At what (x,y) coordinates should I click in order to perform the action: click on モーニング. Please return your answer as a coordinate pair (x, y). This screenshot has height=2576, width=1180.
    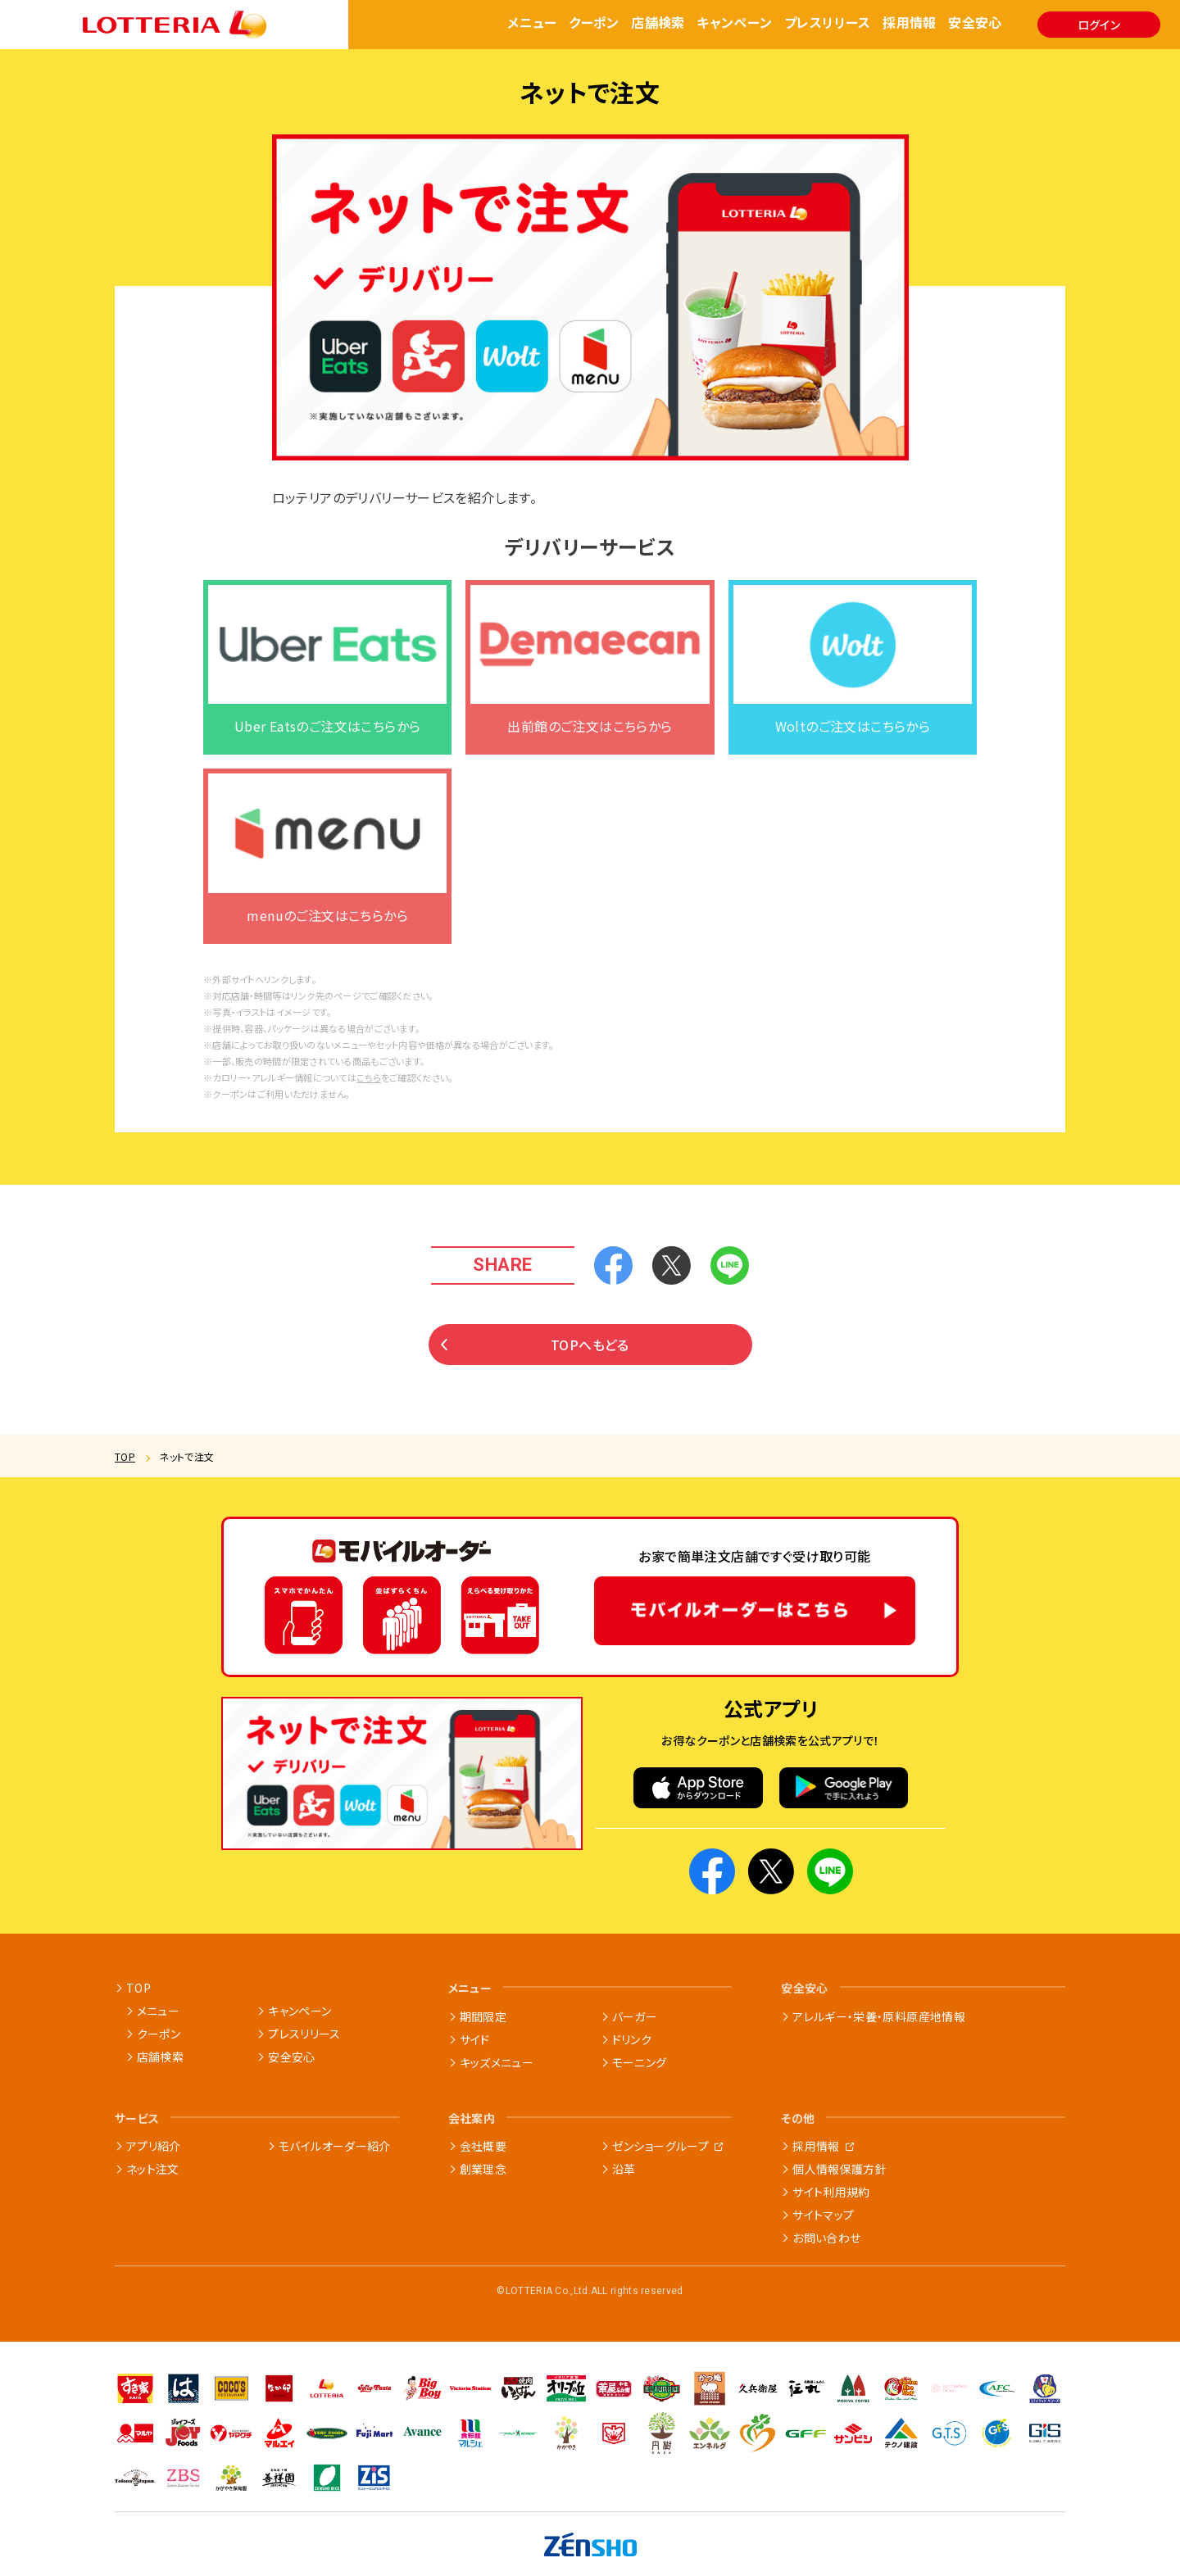
    Looking at the image, I should click on (639, 2062).